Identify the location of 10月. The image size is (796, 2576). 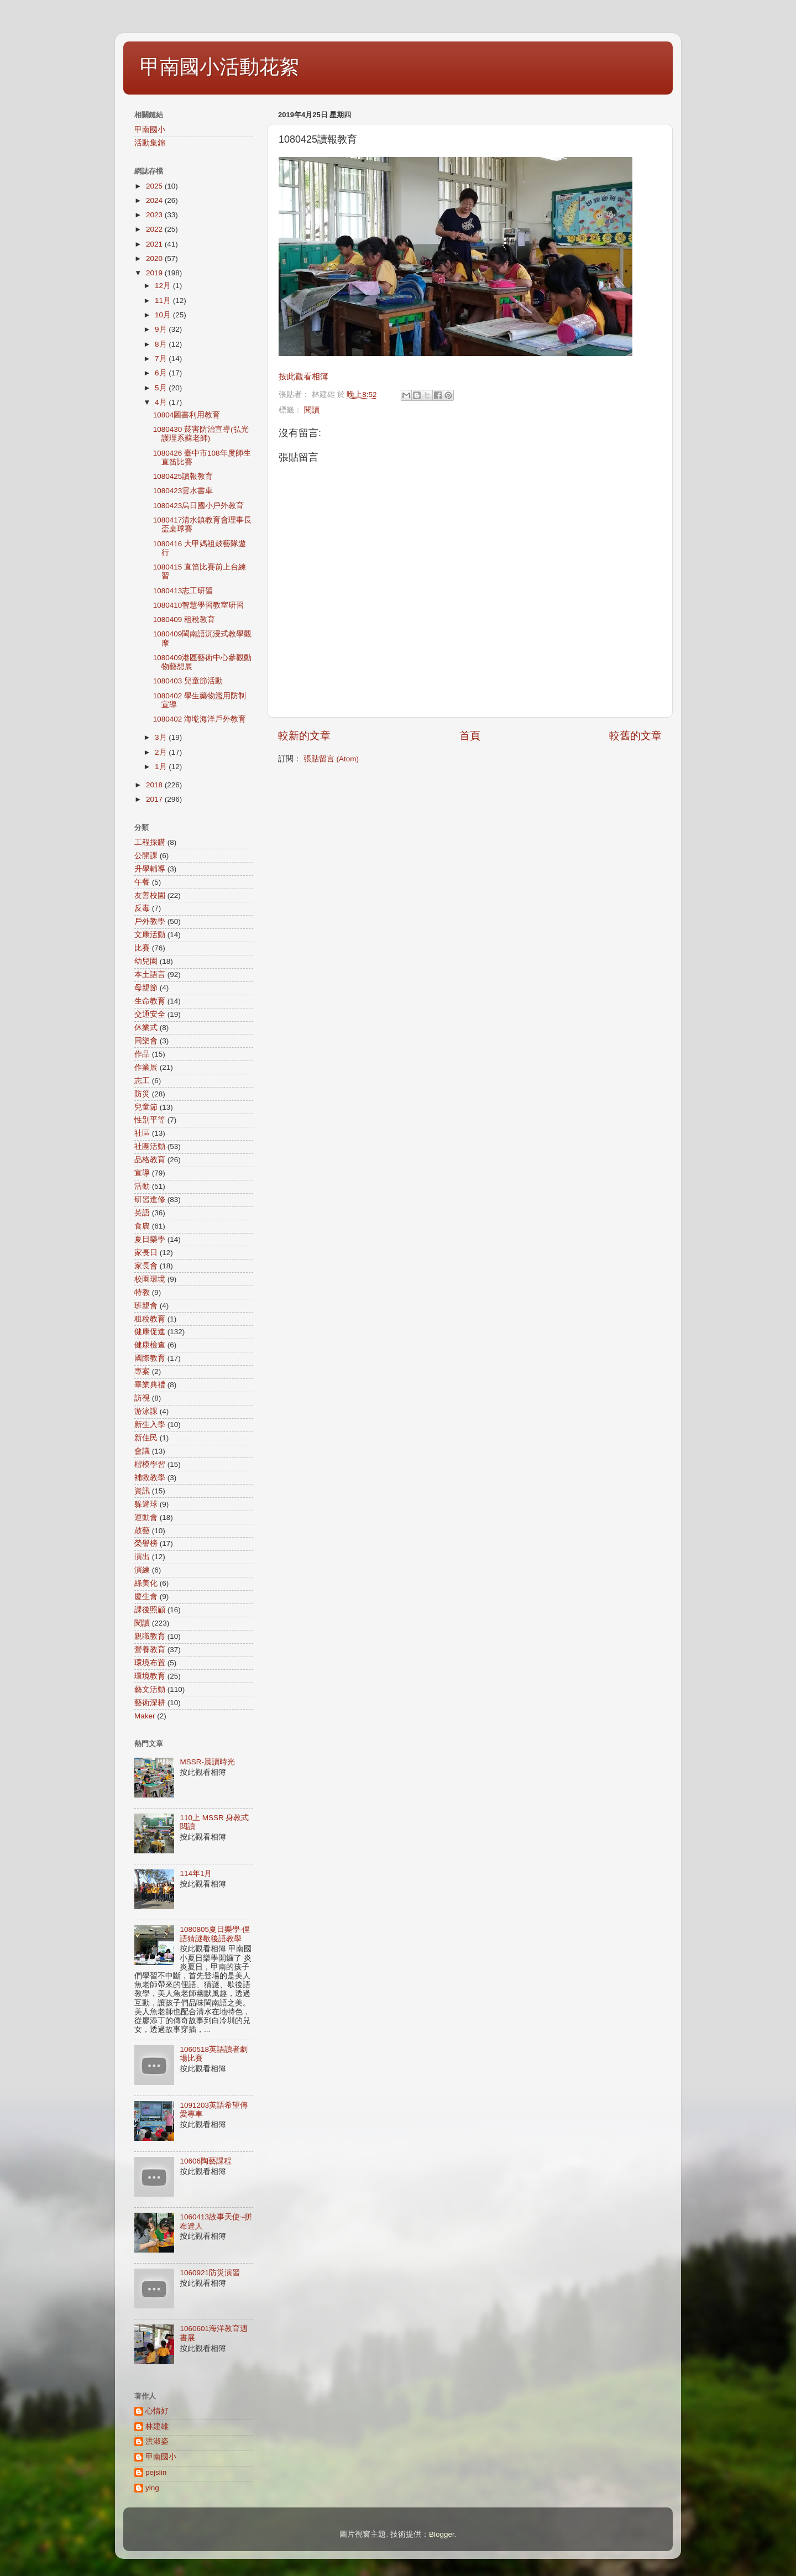
(164, 315).